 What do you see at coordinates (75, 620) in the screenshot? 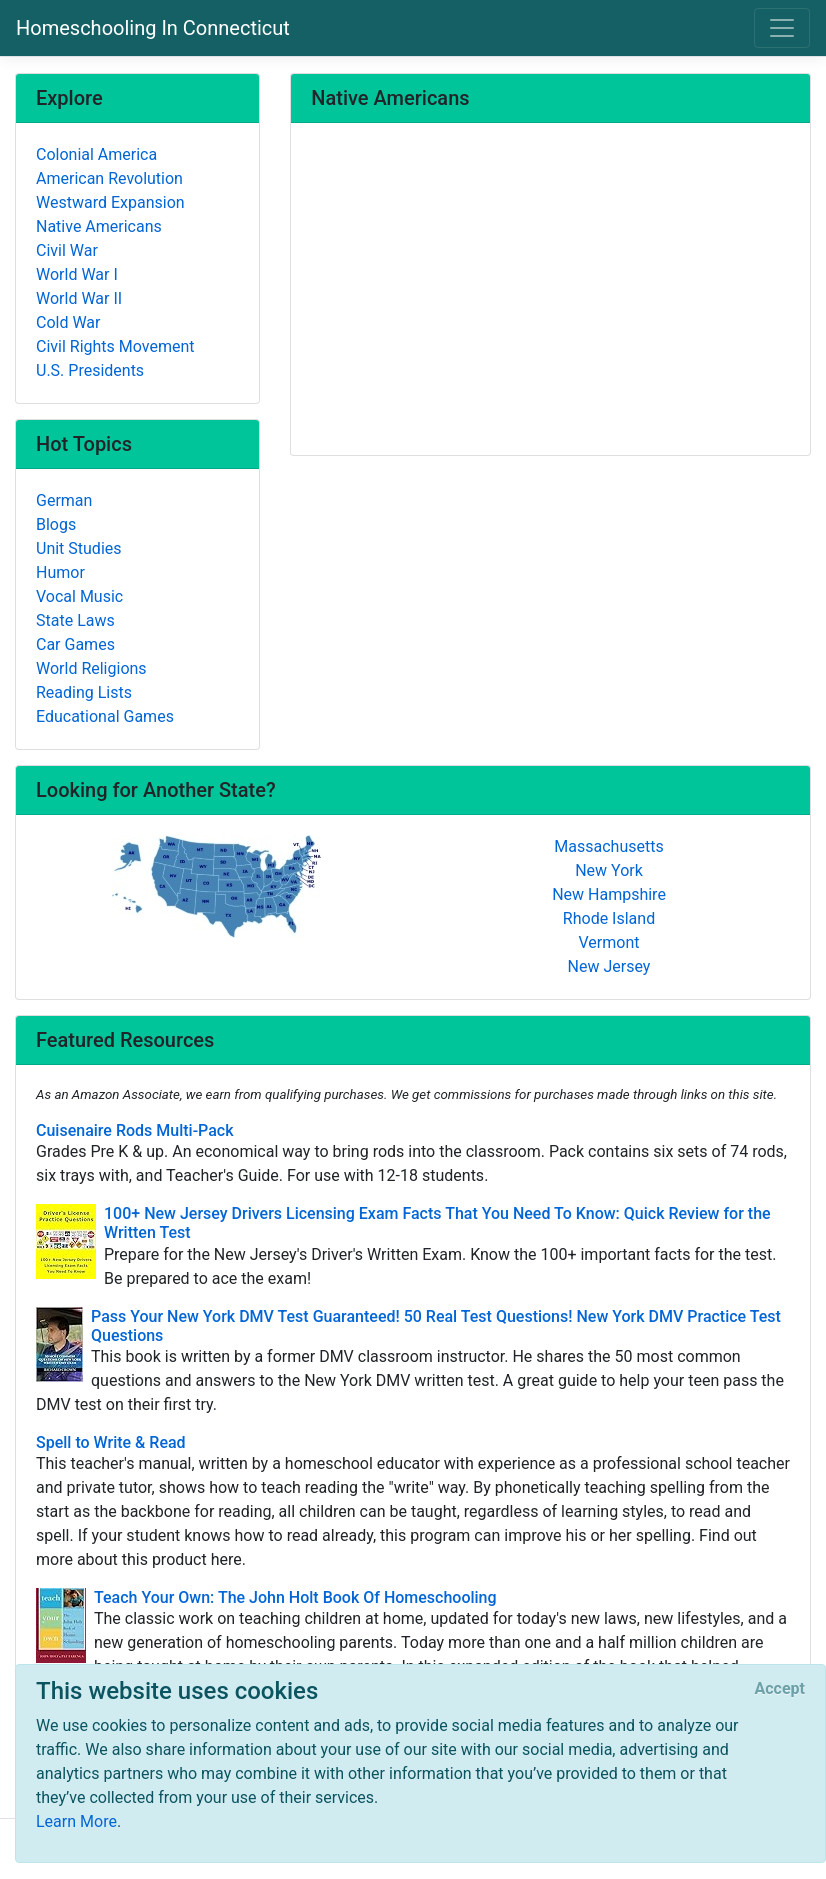
I see `State Laws` at bounding box center [75, 620].